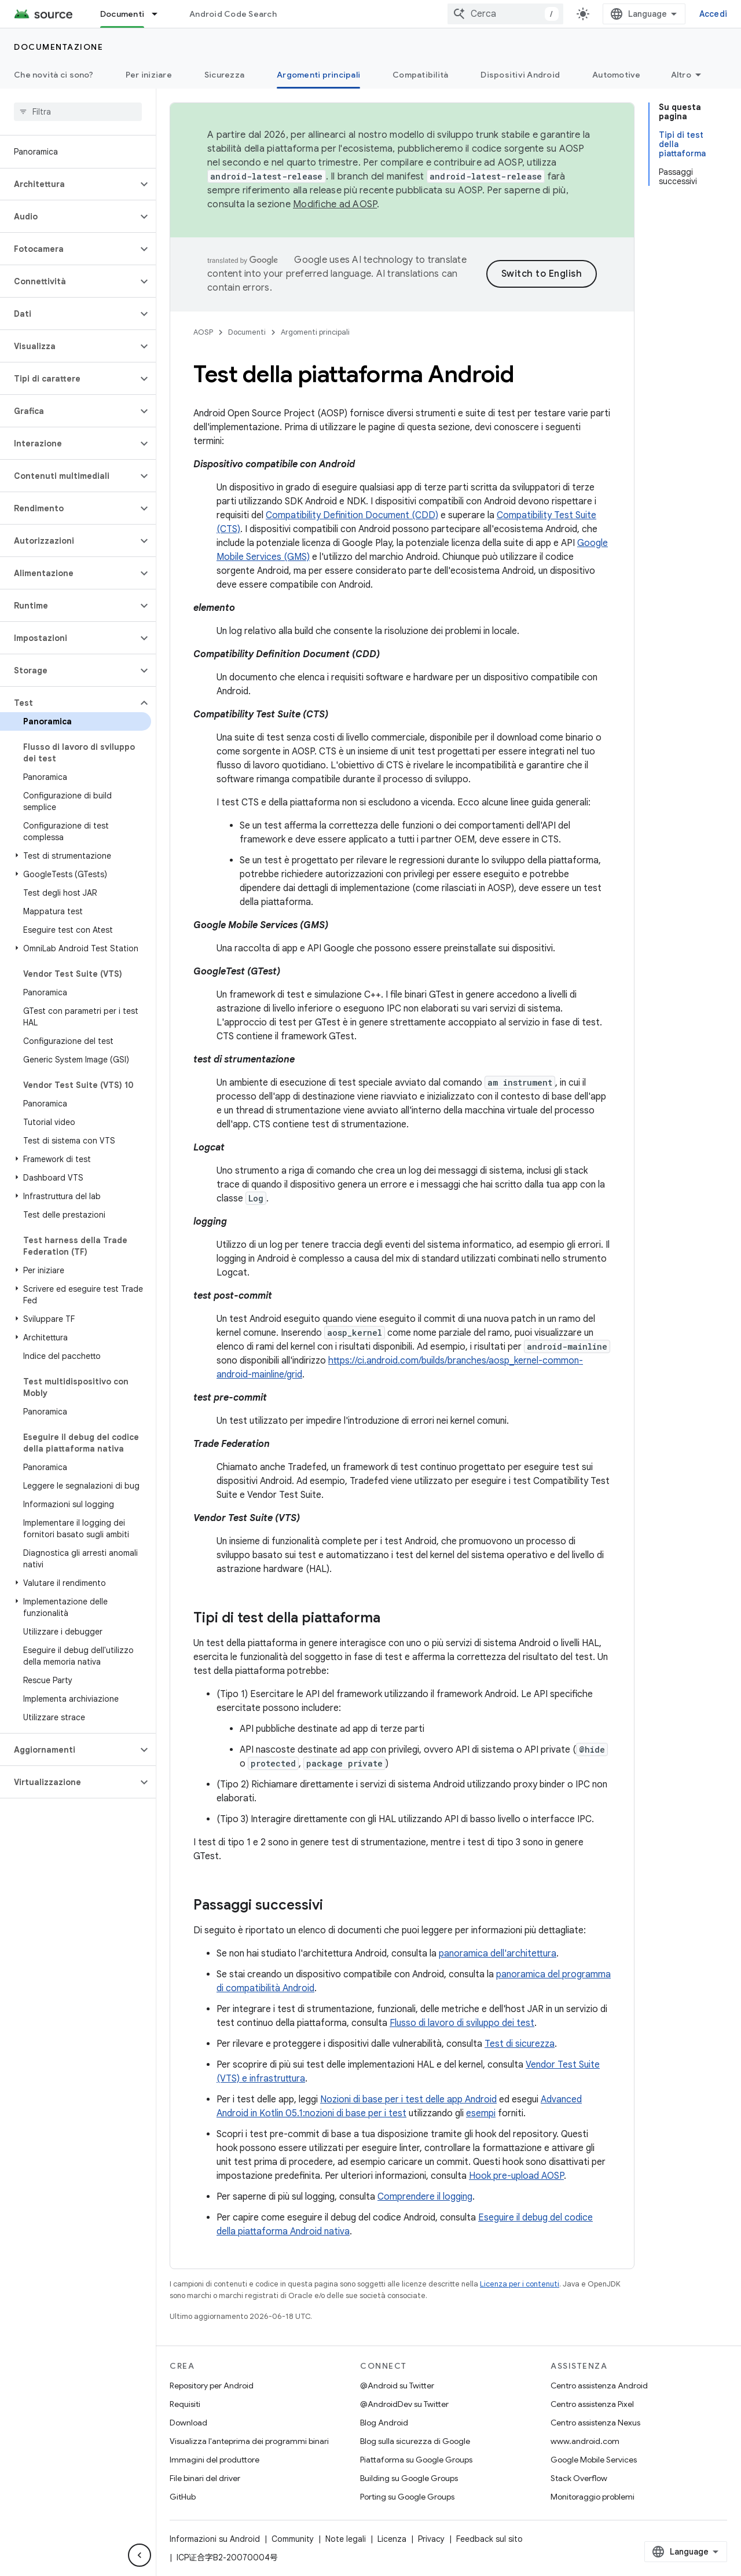 The width and height of the screenshot is (741, 2576). Describe the element at coordinates (592, 2496) in the screenshot. I see `Monitoraggio problemi` at that location.